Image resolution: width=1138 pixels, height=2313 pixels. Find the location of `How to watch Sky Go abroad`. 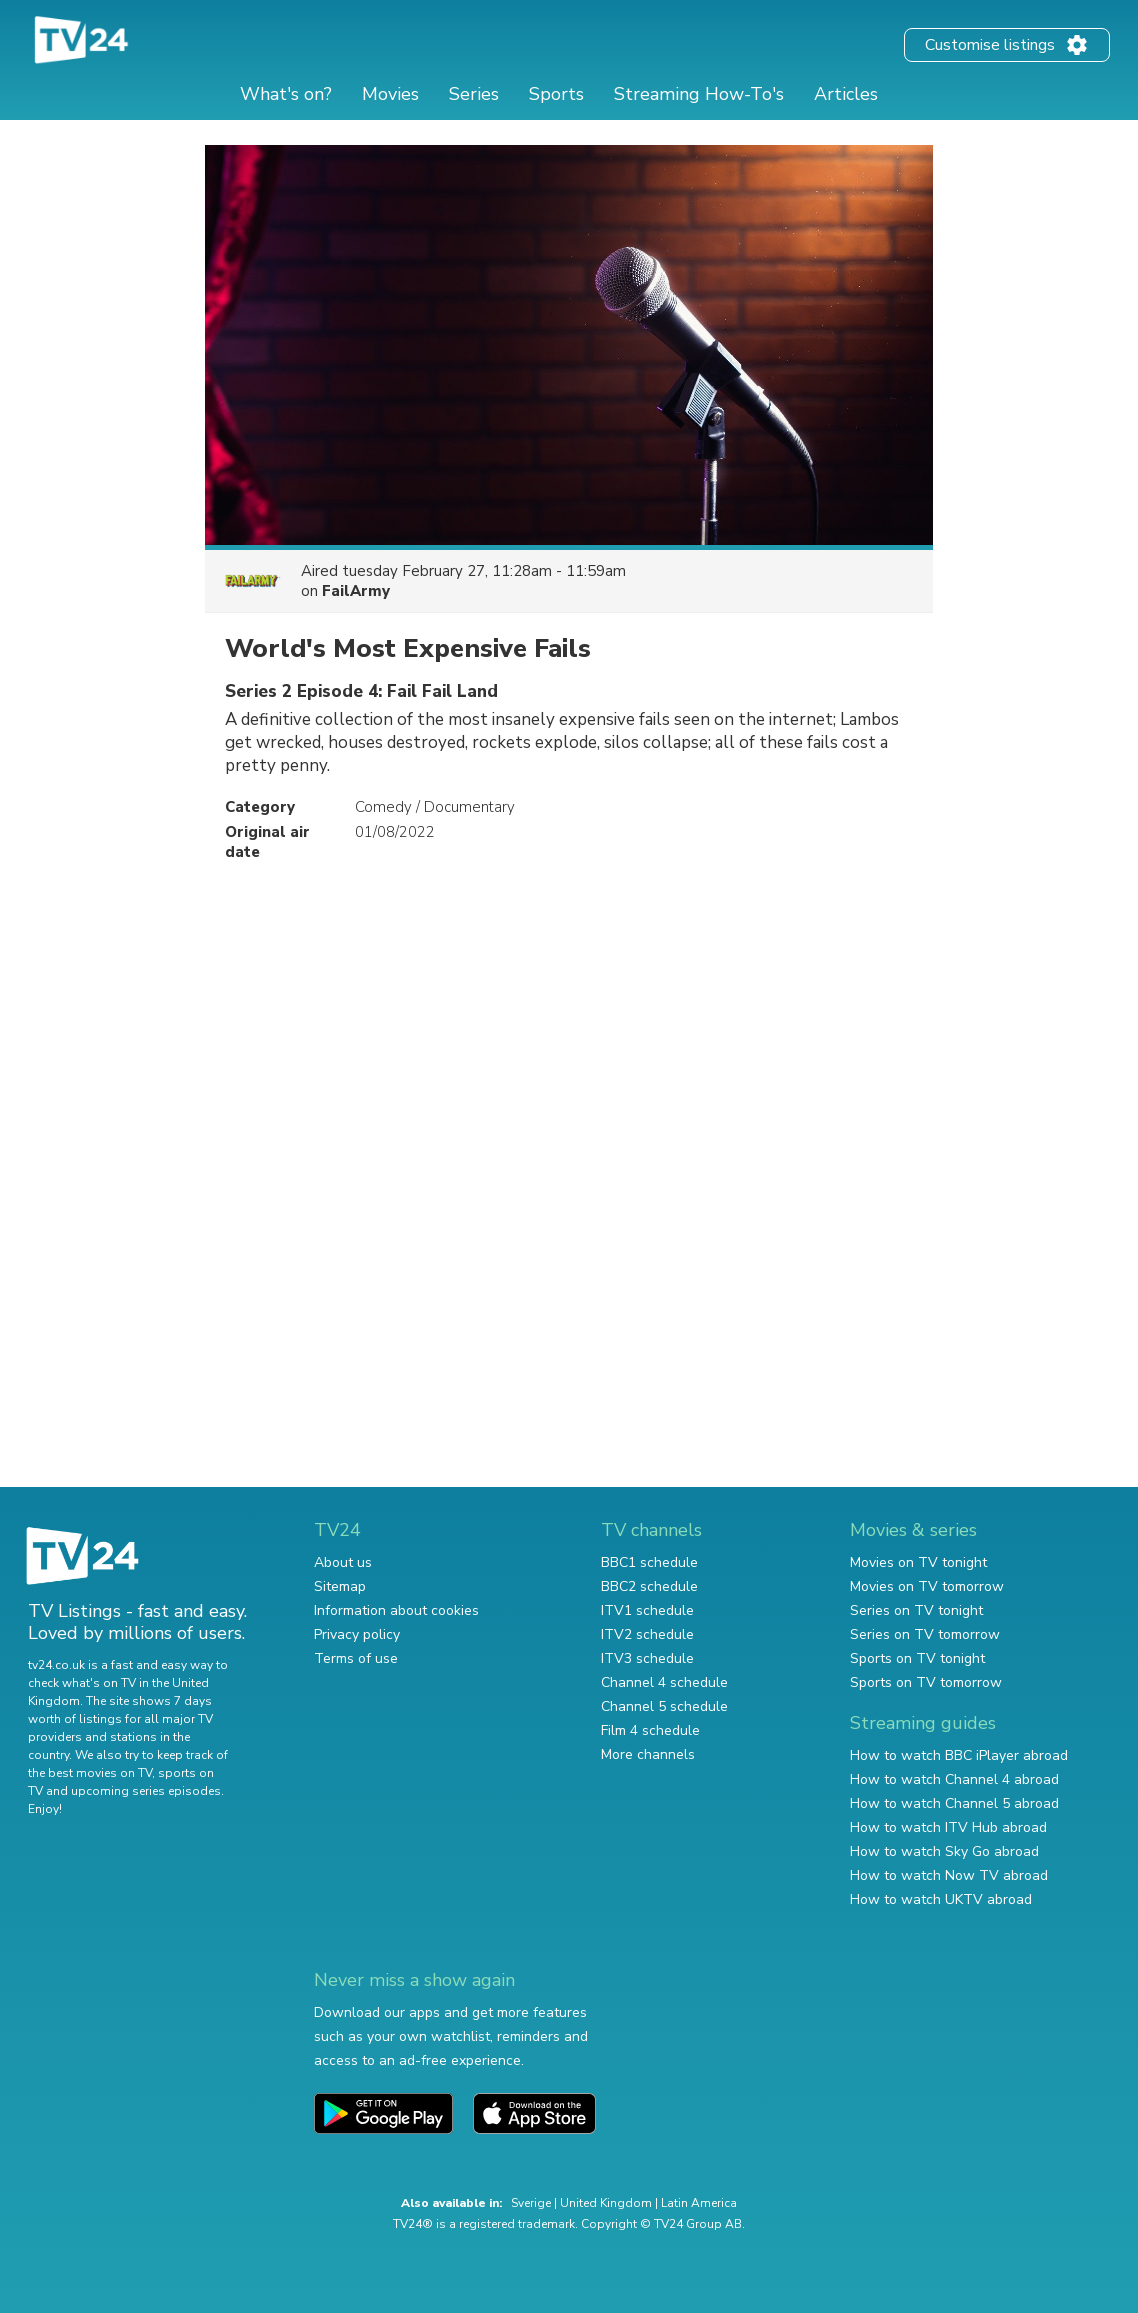

How to watch Sky Go abroad is located at coordinates (944, 1851).